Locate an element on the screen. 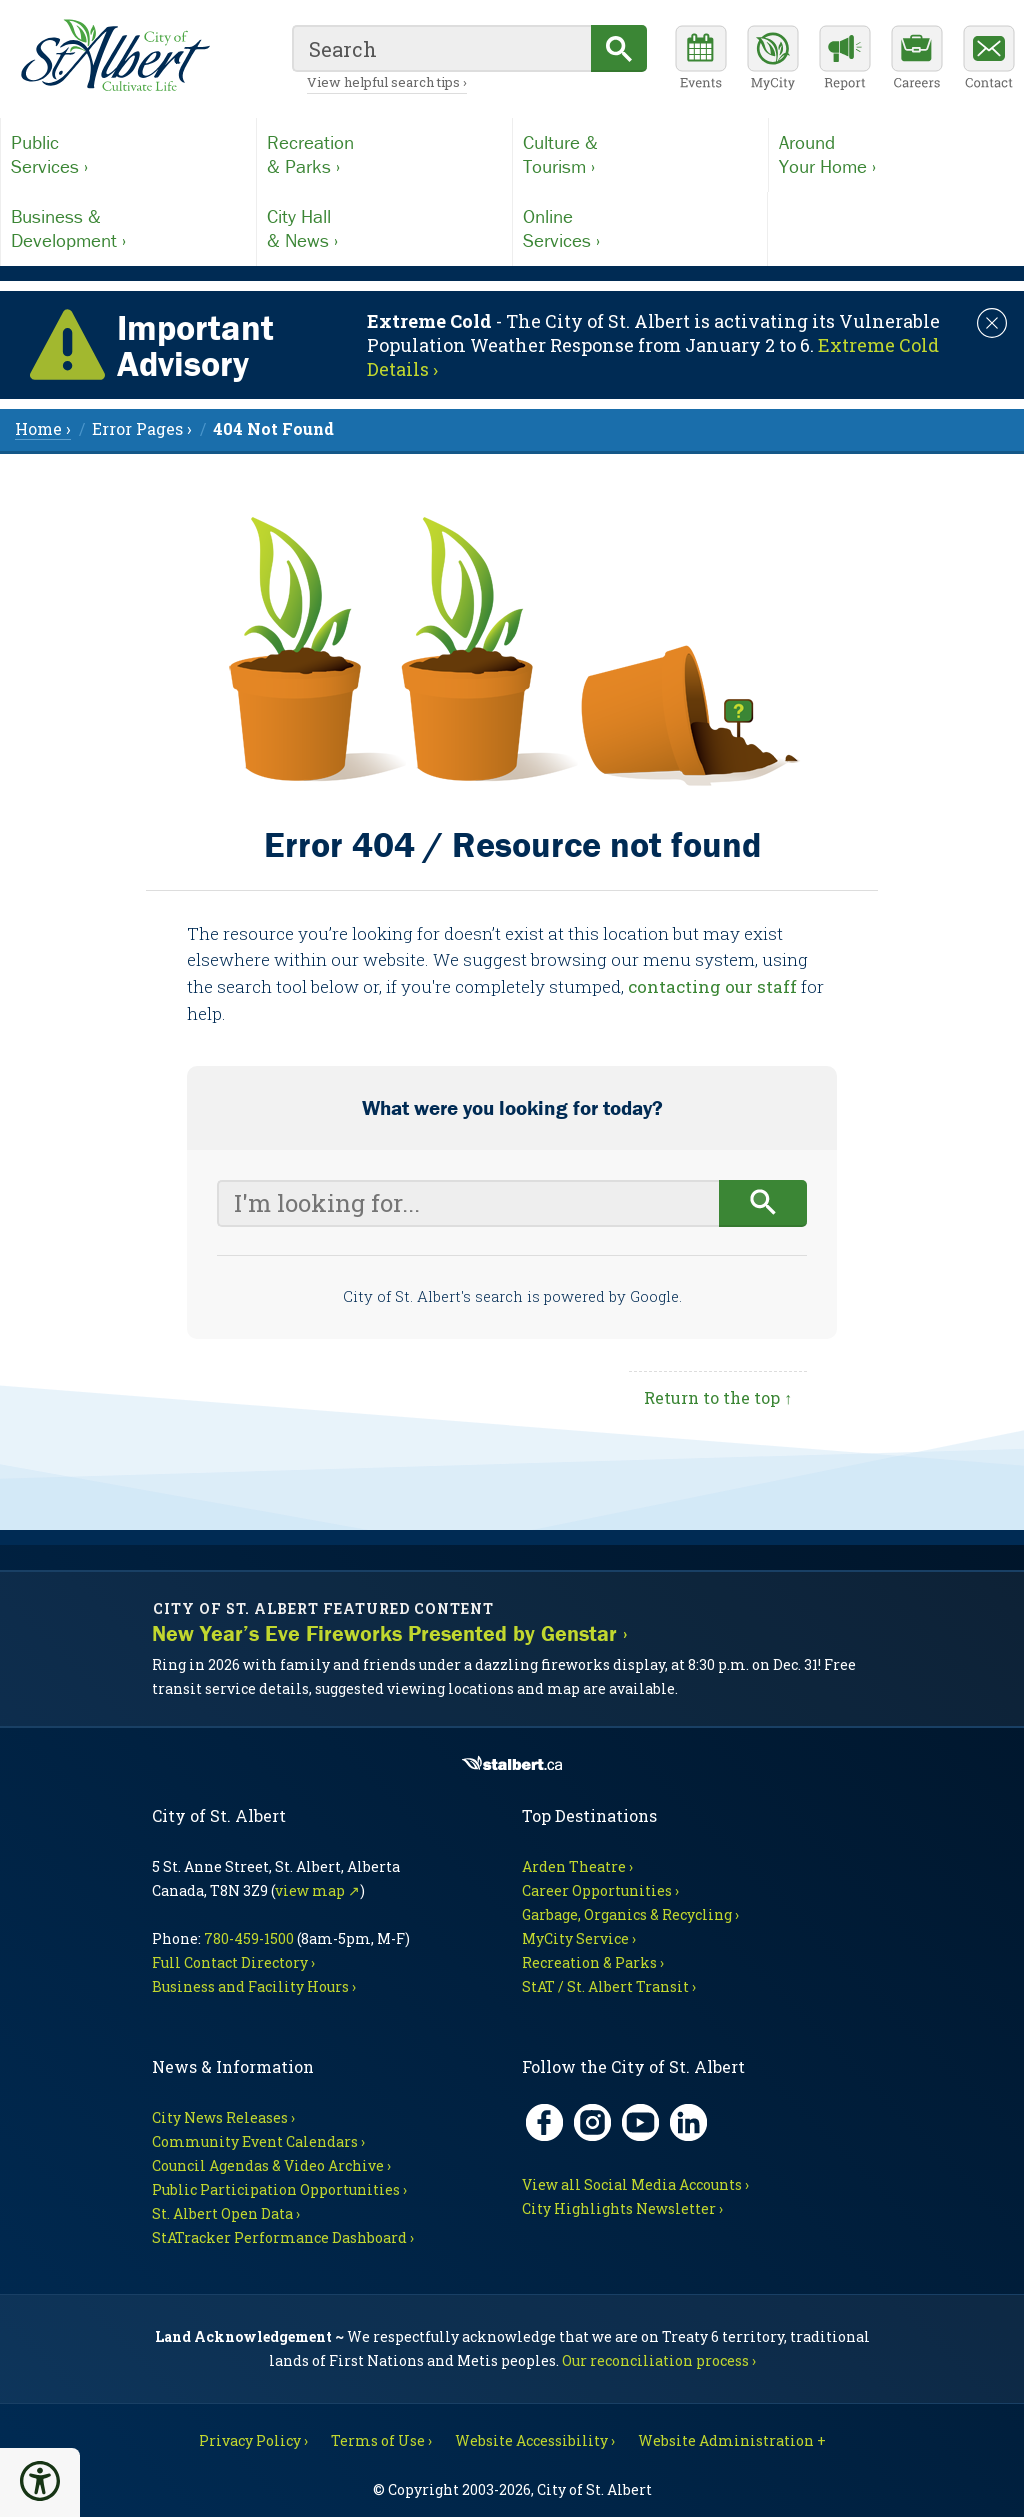  Website Accessibility › is located at coordinates (535, 2440).